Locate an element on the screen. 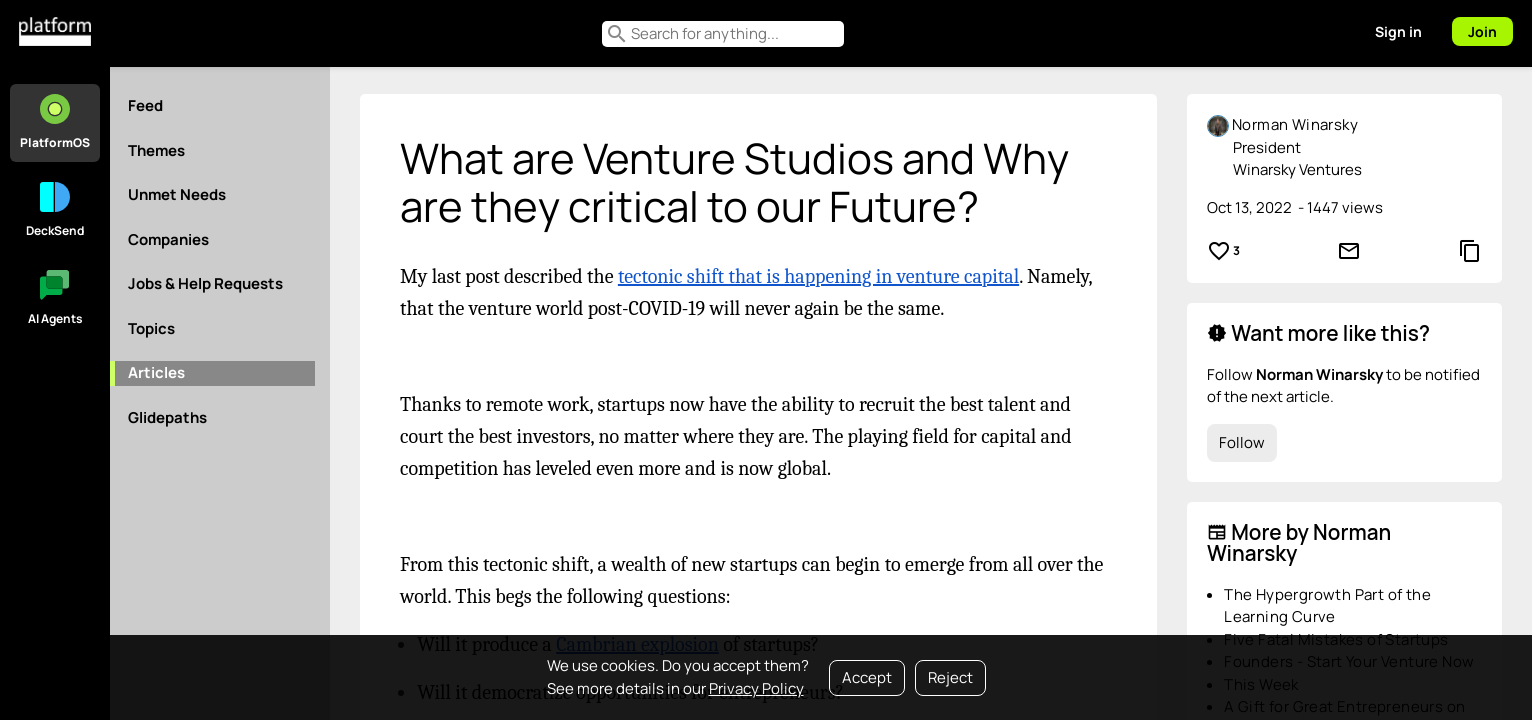  Follow is located at coordinates (1242, 442).